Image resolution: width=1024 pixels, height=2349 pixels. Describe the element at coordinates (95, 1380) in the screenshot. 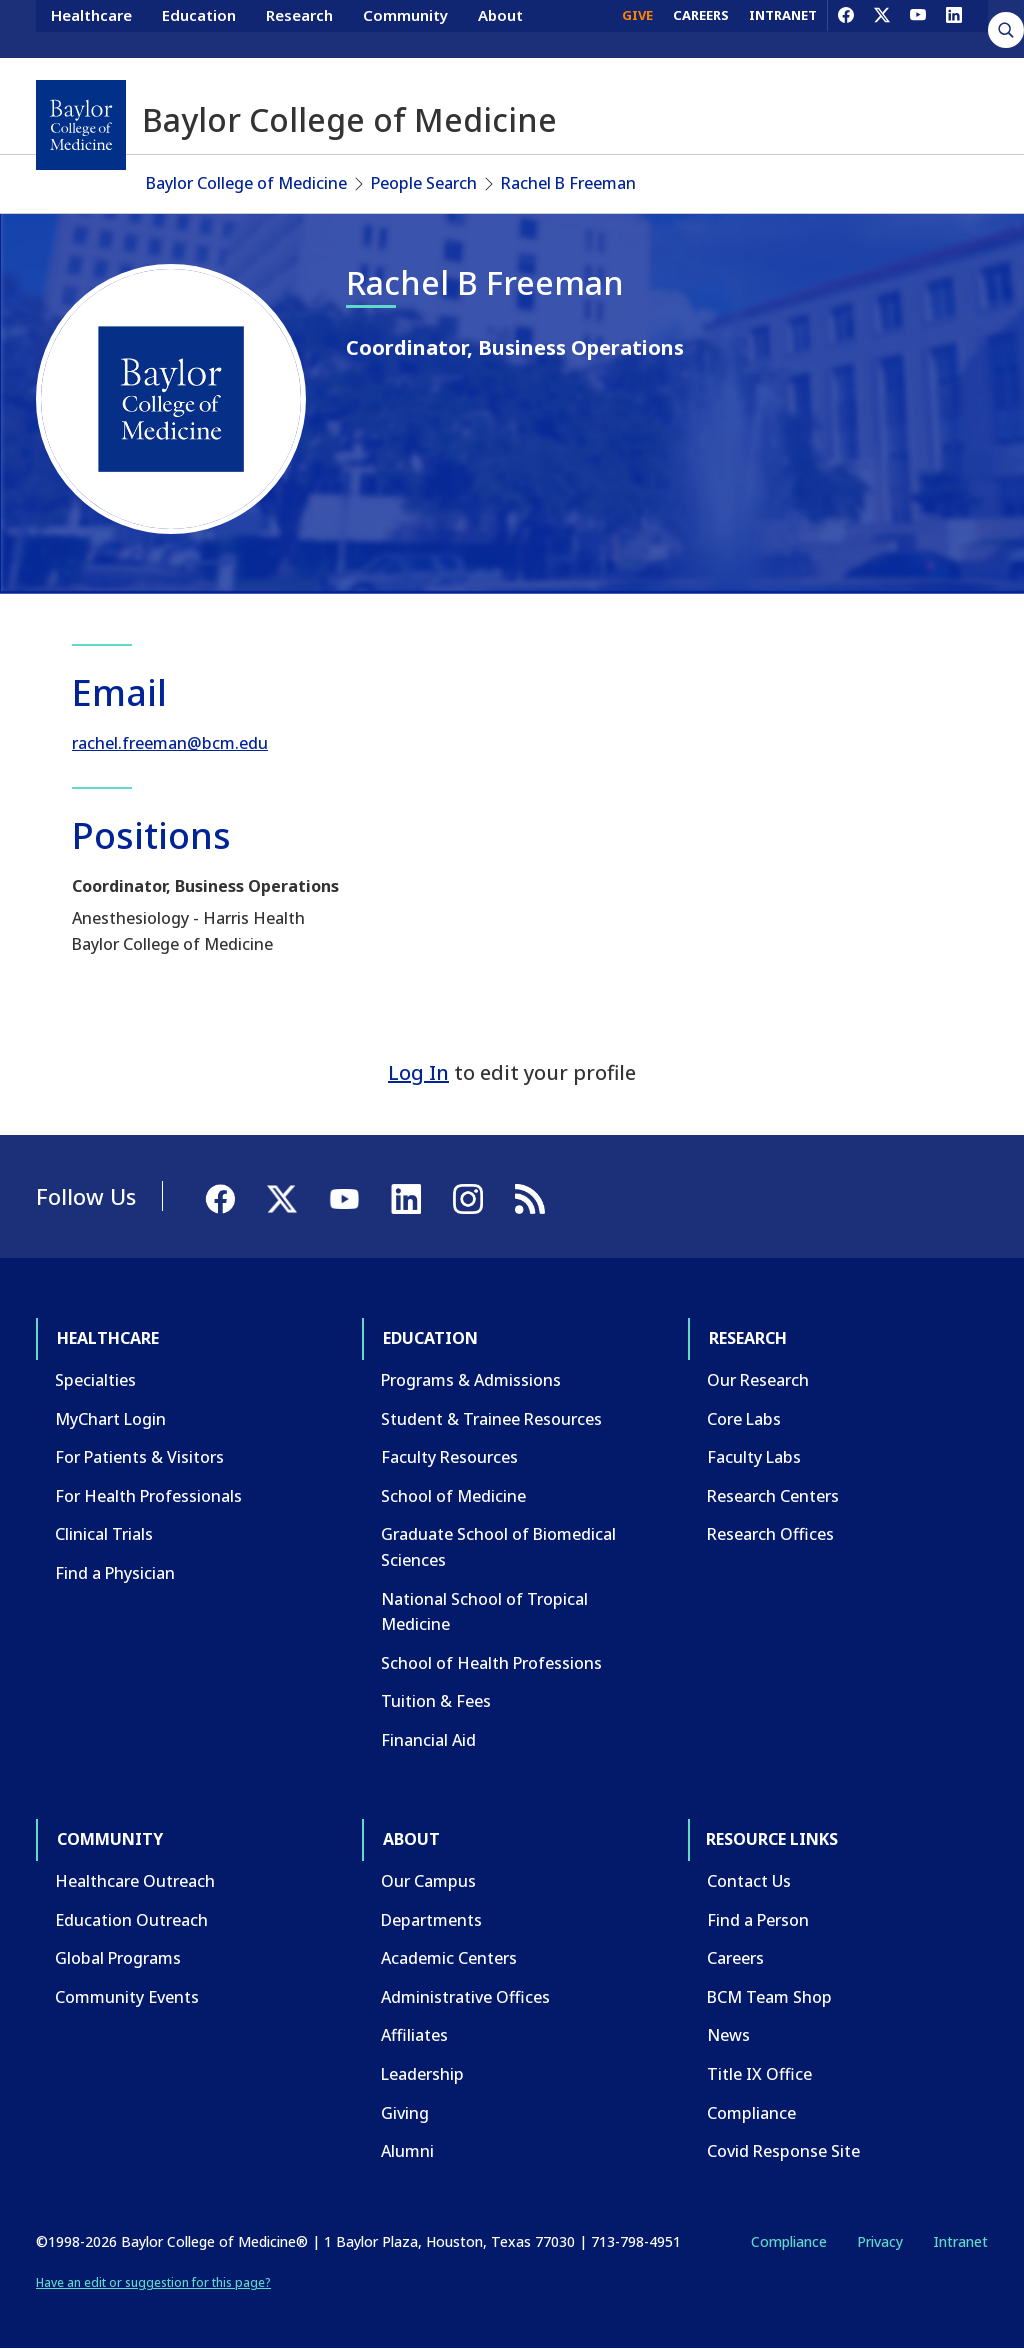

I see `Specialties` at that location.